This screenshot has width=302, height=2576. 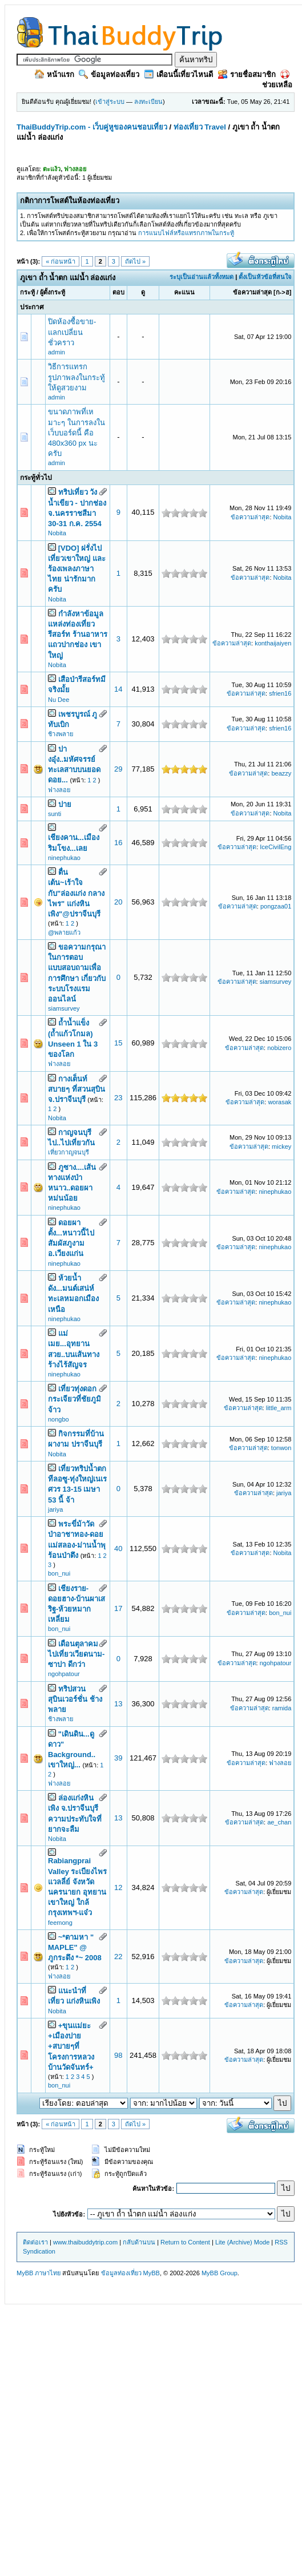 I want to click on 98, so click(x=118, y=2055).